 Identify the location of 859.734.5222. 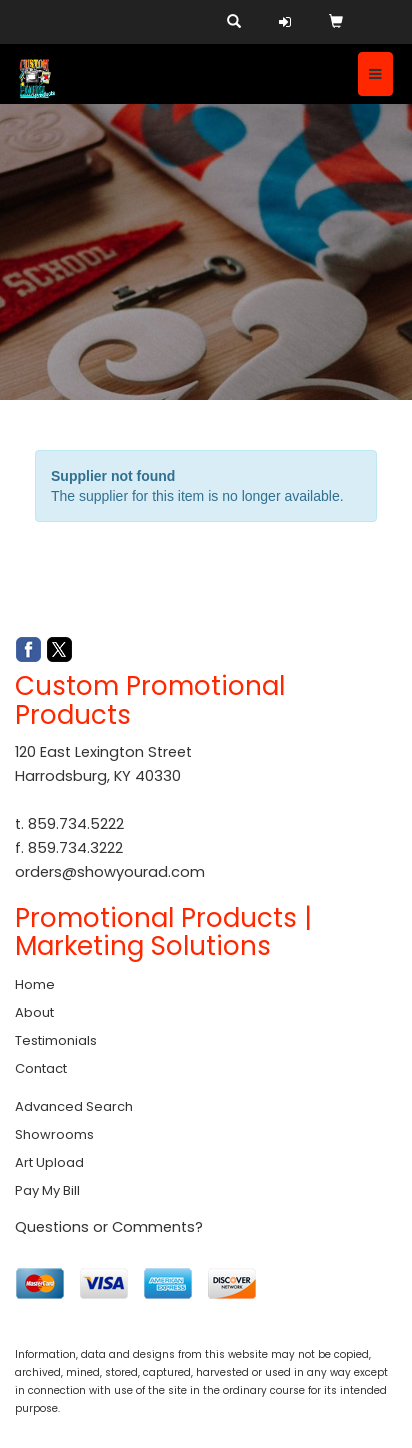
(76, 824).